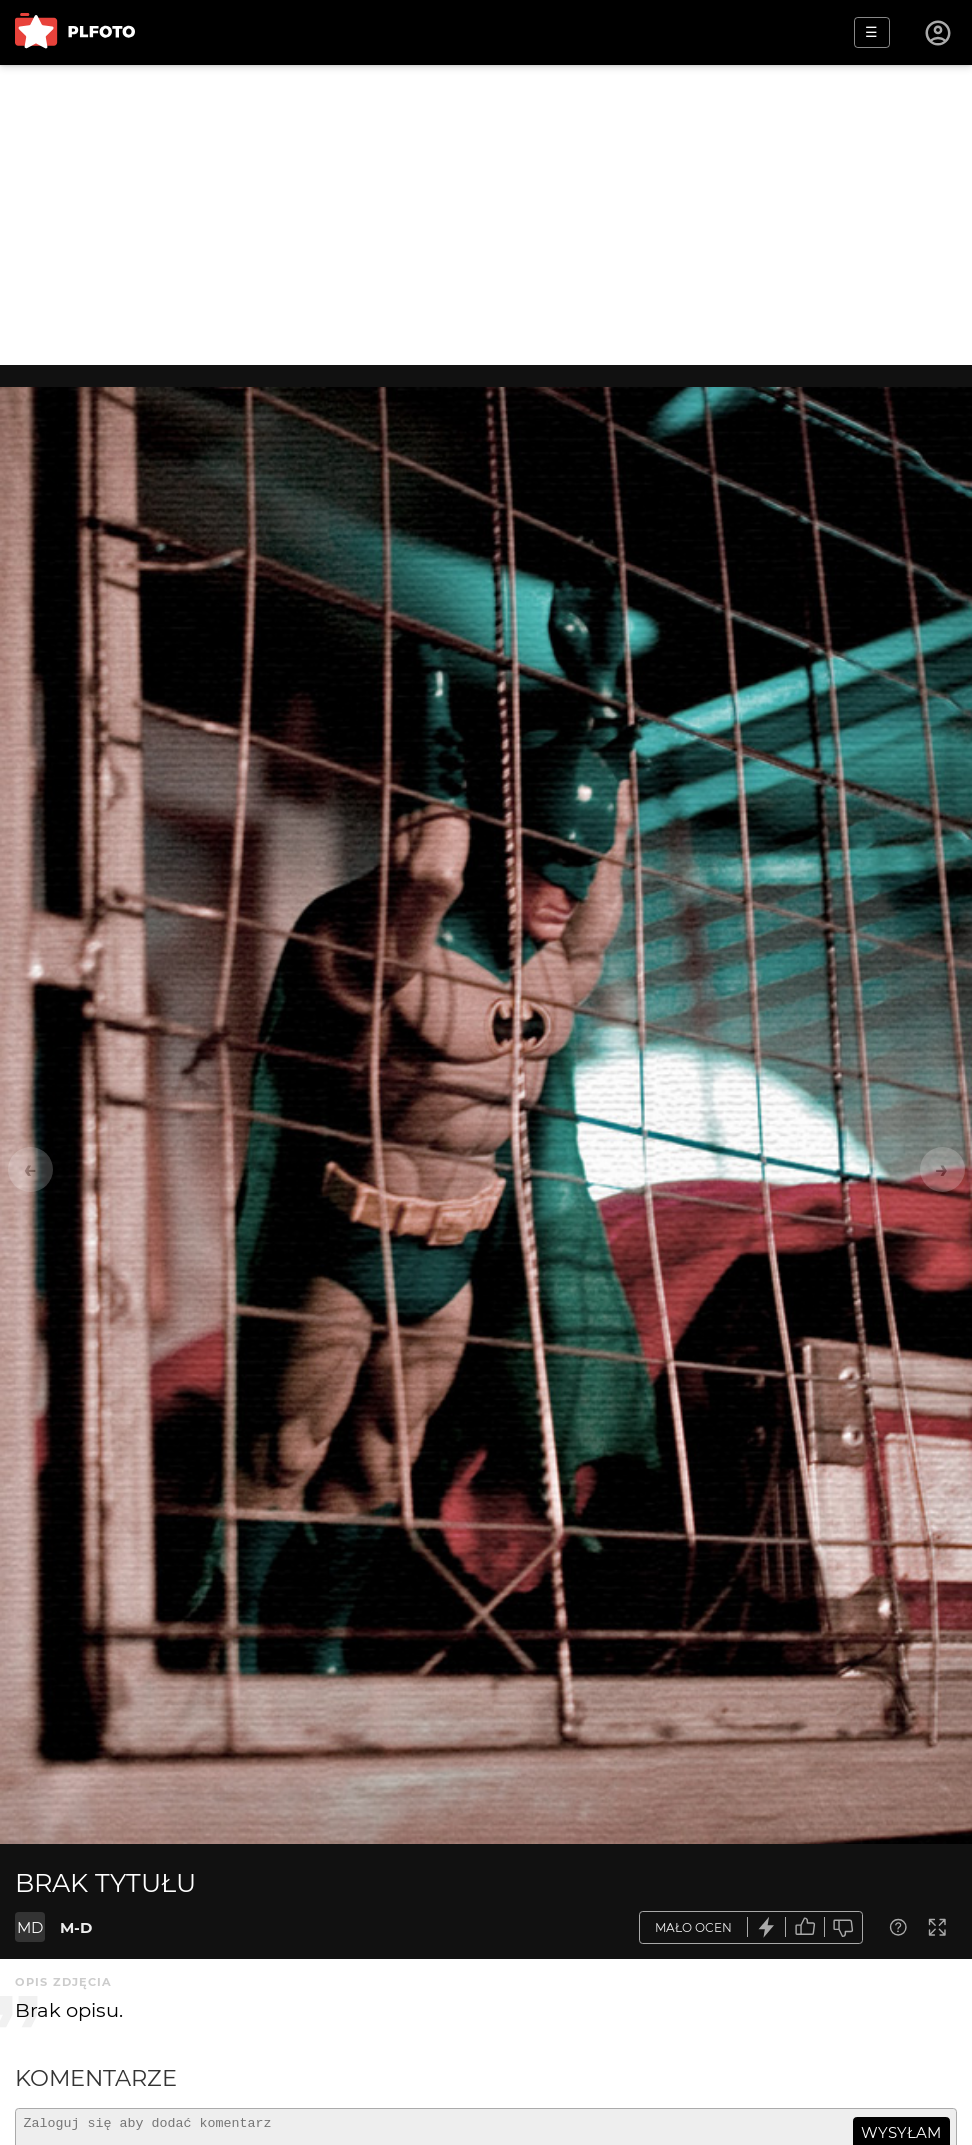 This screenshot has height=2145, width=972. What do you see at coordinates (76, 1927) in the screenshot?
I see `M-D` at bounding box center [76, 1927].